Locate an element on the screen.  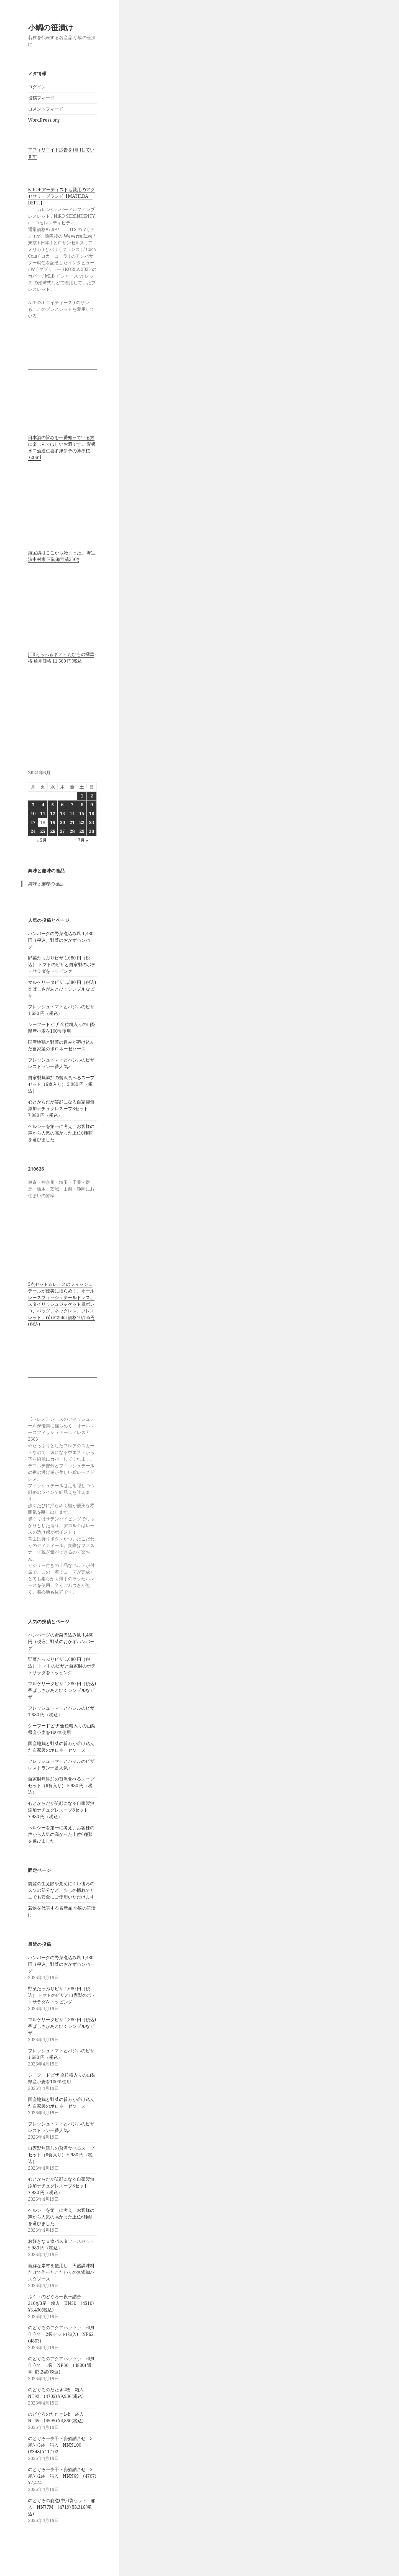
27 [2024年6月27日 に投稿を公開] is located at coordinates (62, 831).